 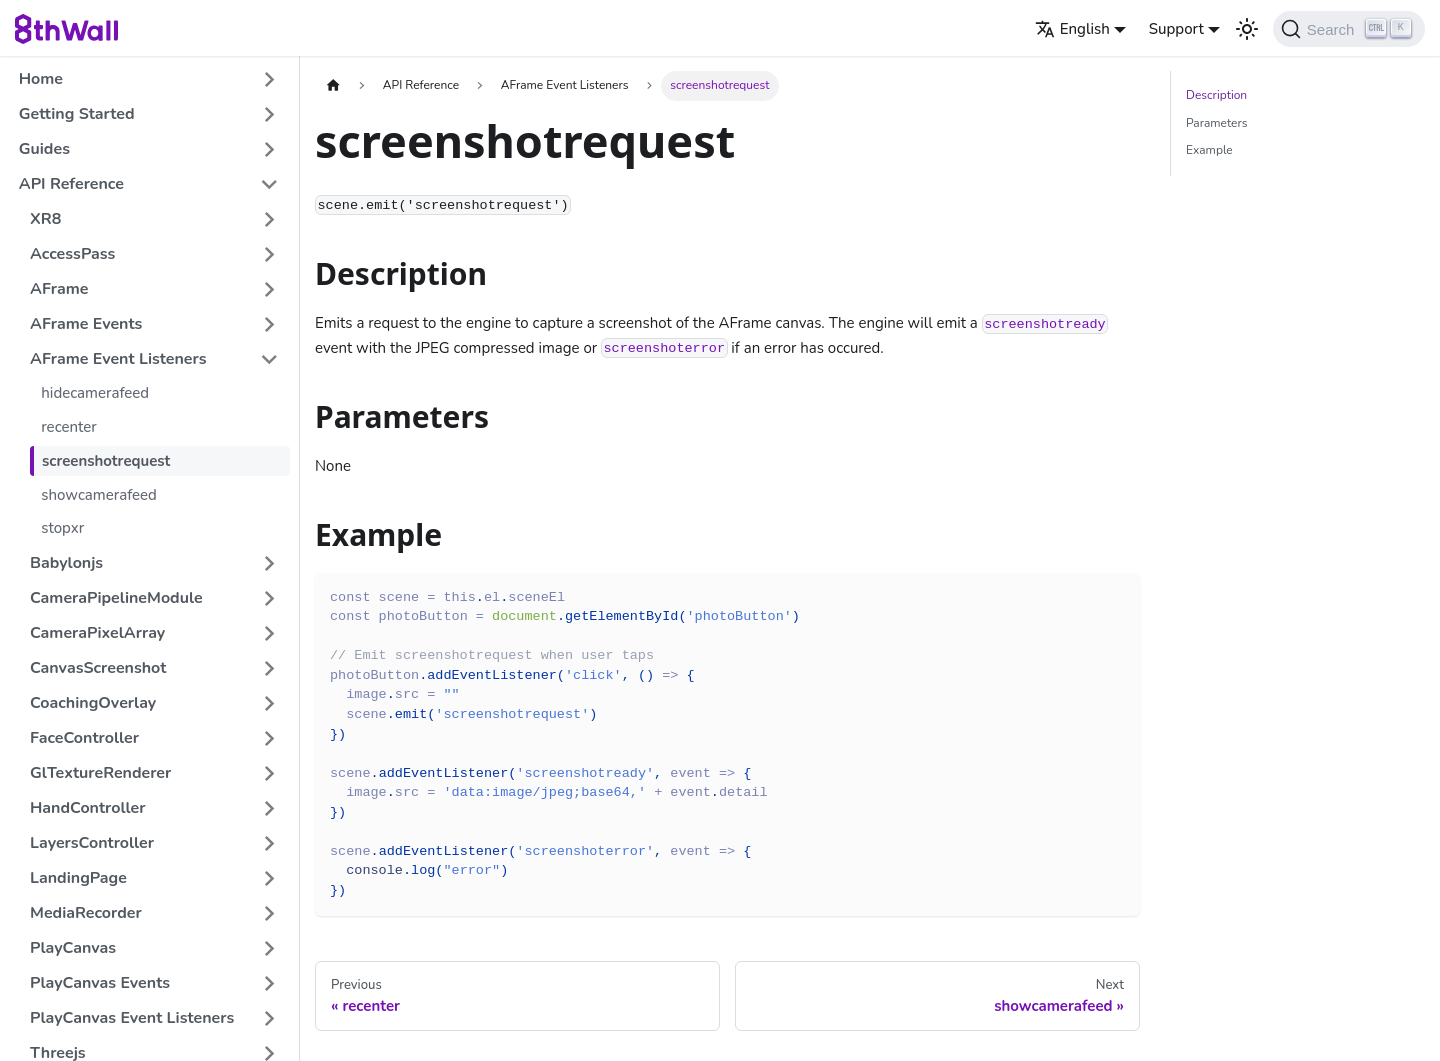 What do you see at coordinates (269, 738) in the screenshot?
I see `[Expand sidebar category 'FaceController']` at bounding box center [269, 738].